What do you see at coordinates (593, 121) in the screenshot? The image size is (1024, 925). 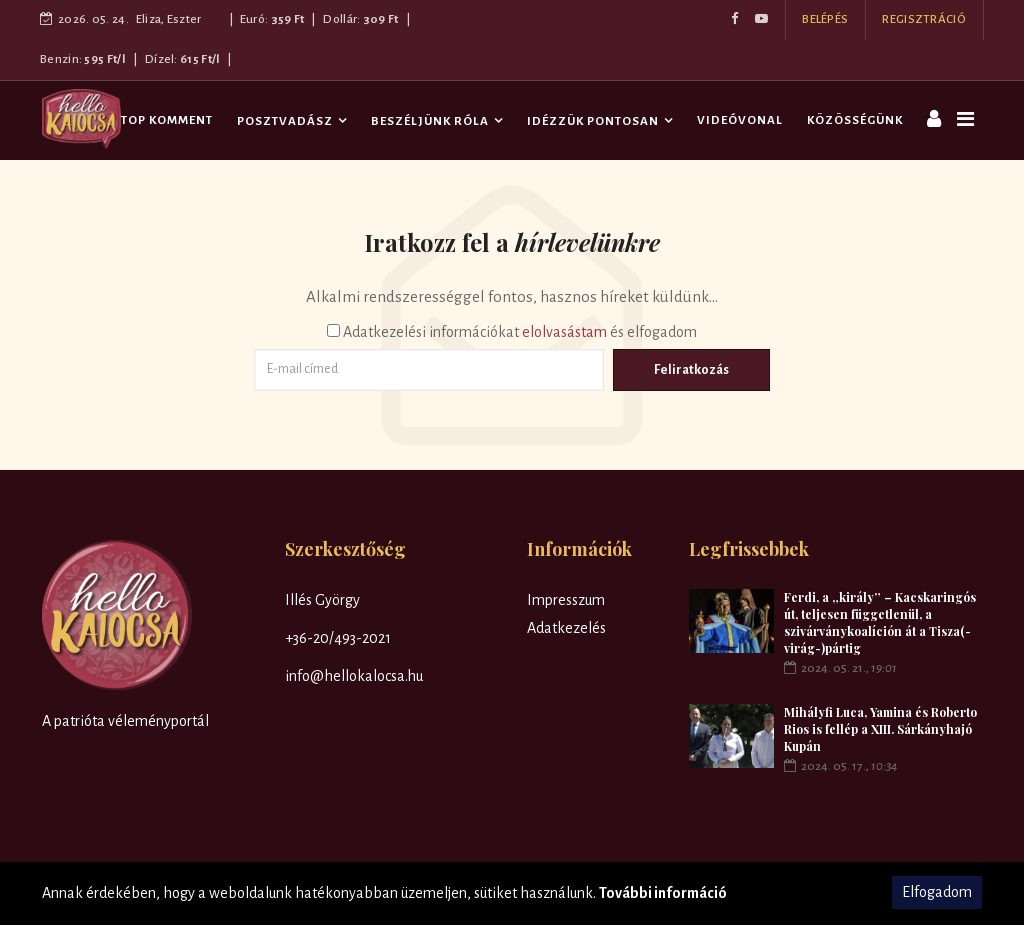 I see `Idézzük pontosan` at bounding box center [593, 121].